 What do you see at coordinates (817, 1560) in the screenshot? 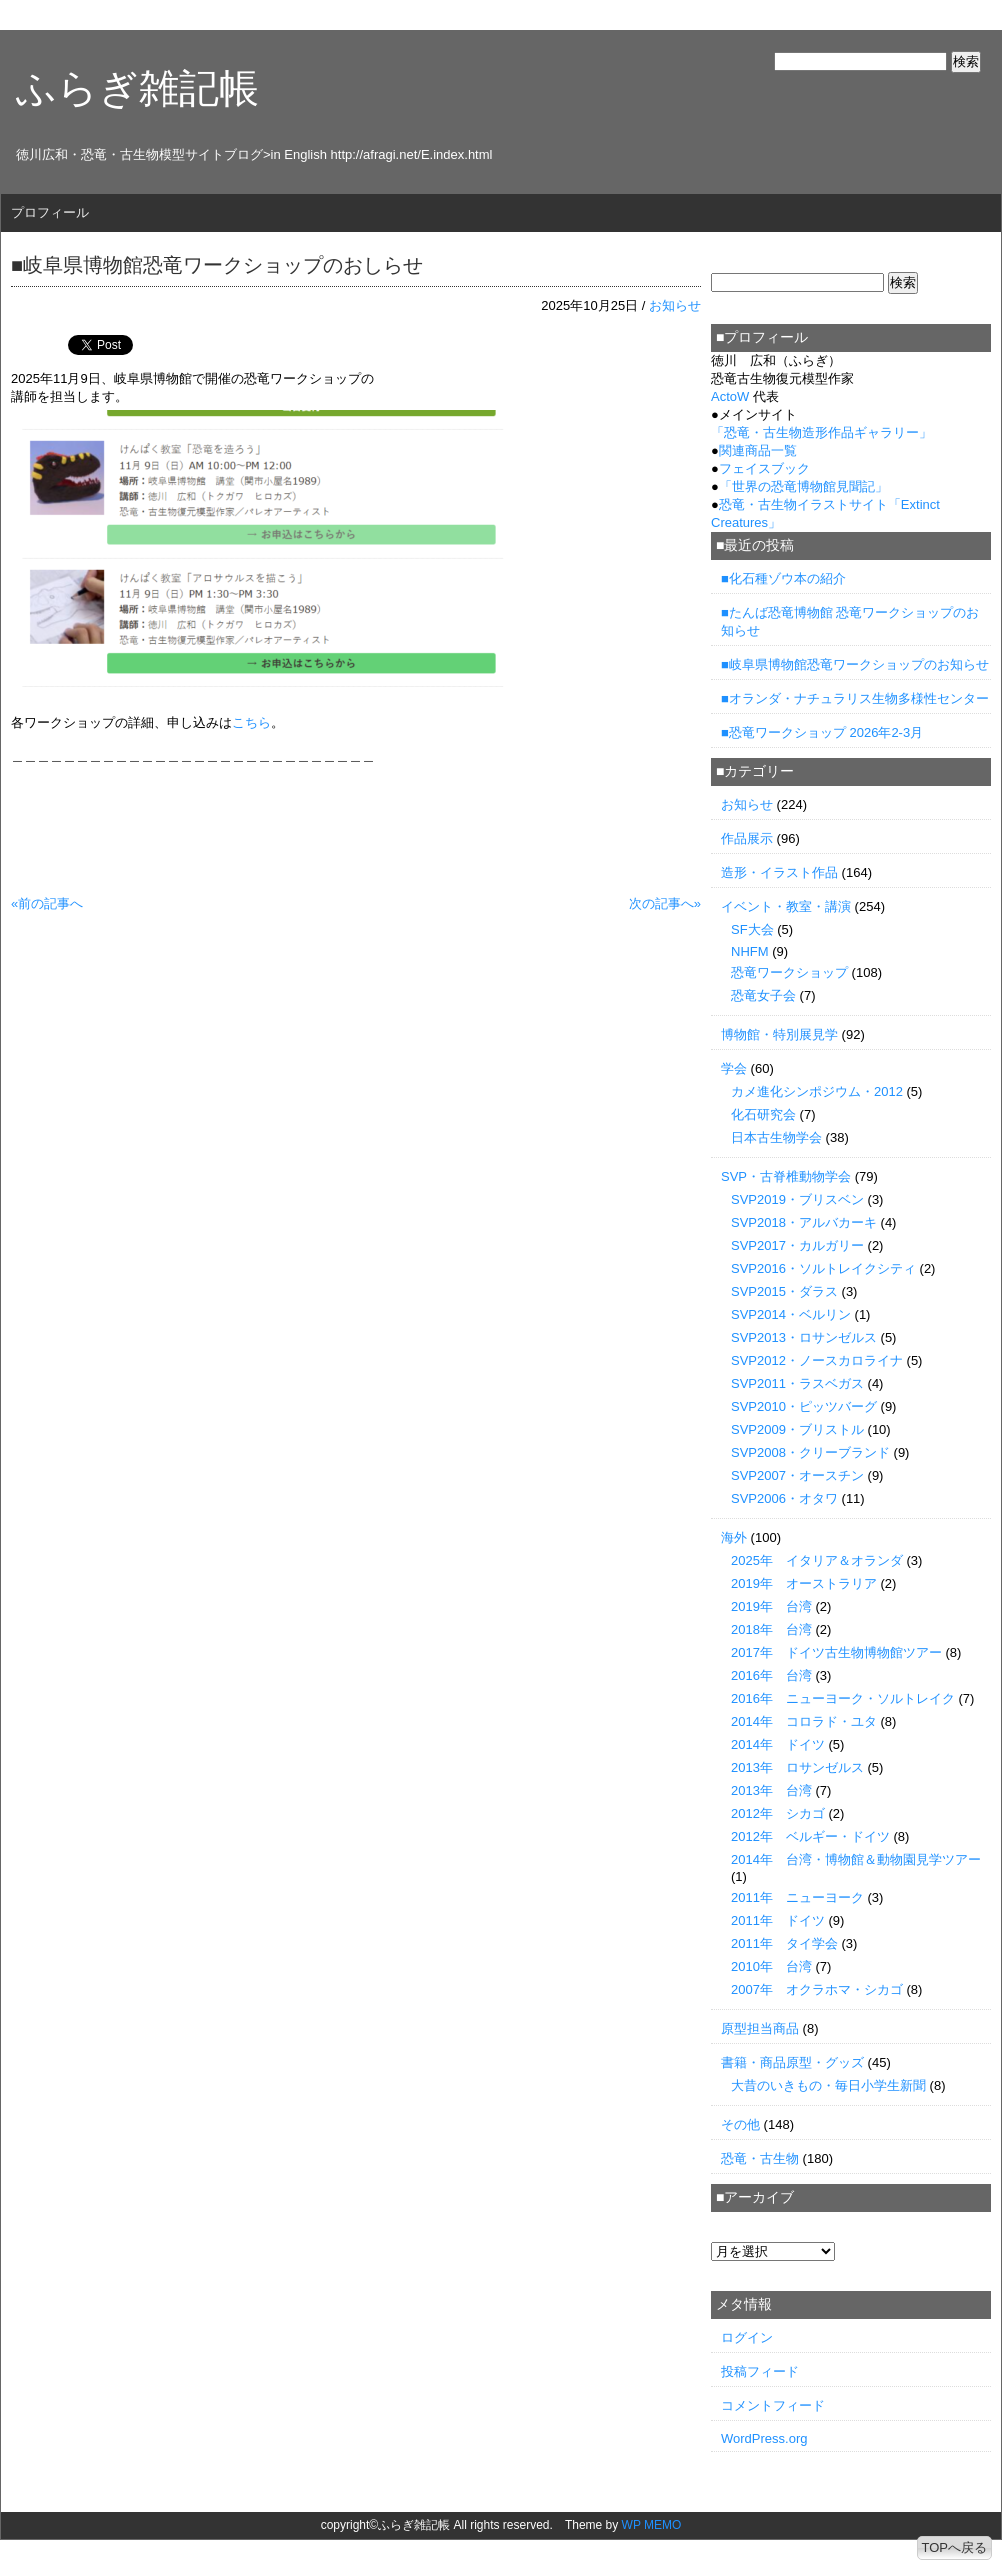
I see `2025年 イタリア＆オランダ` at bounding box center [817, 1560].